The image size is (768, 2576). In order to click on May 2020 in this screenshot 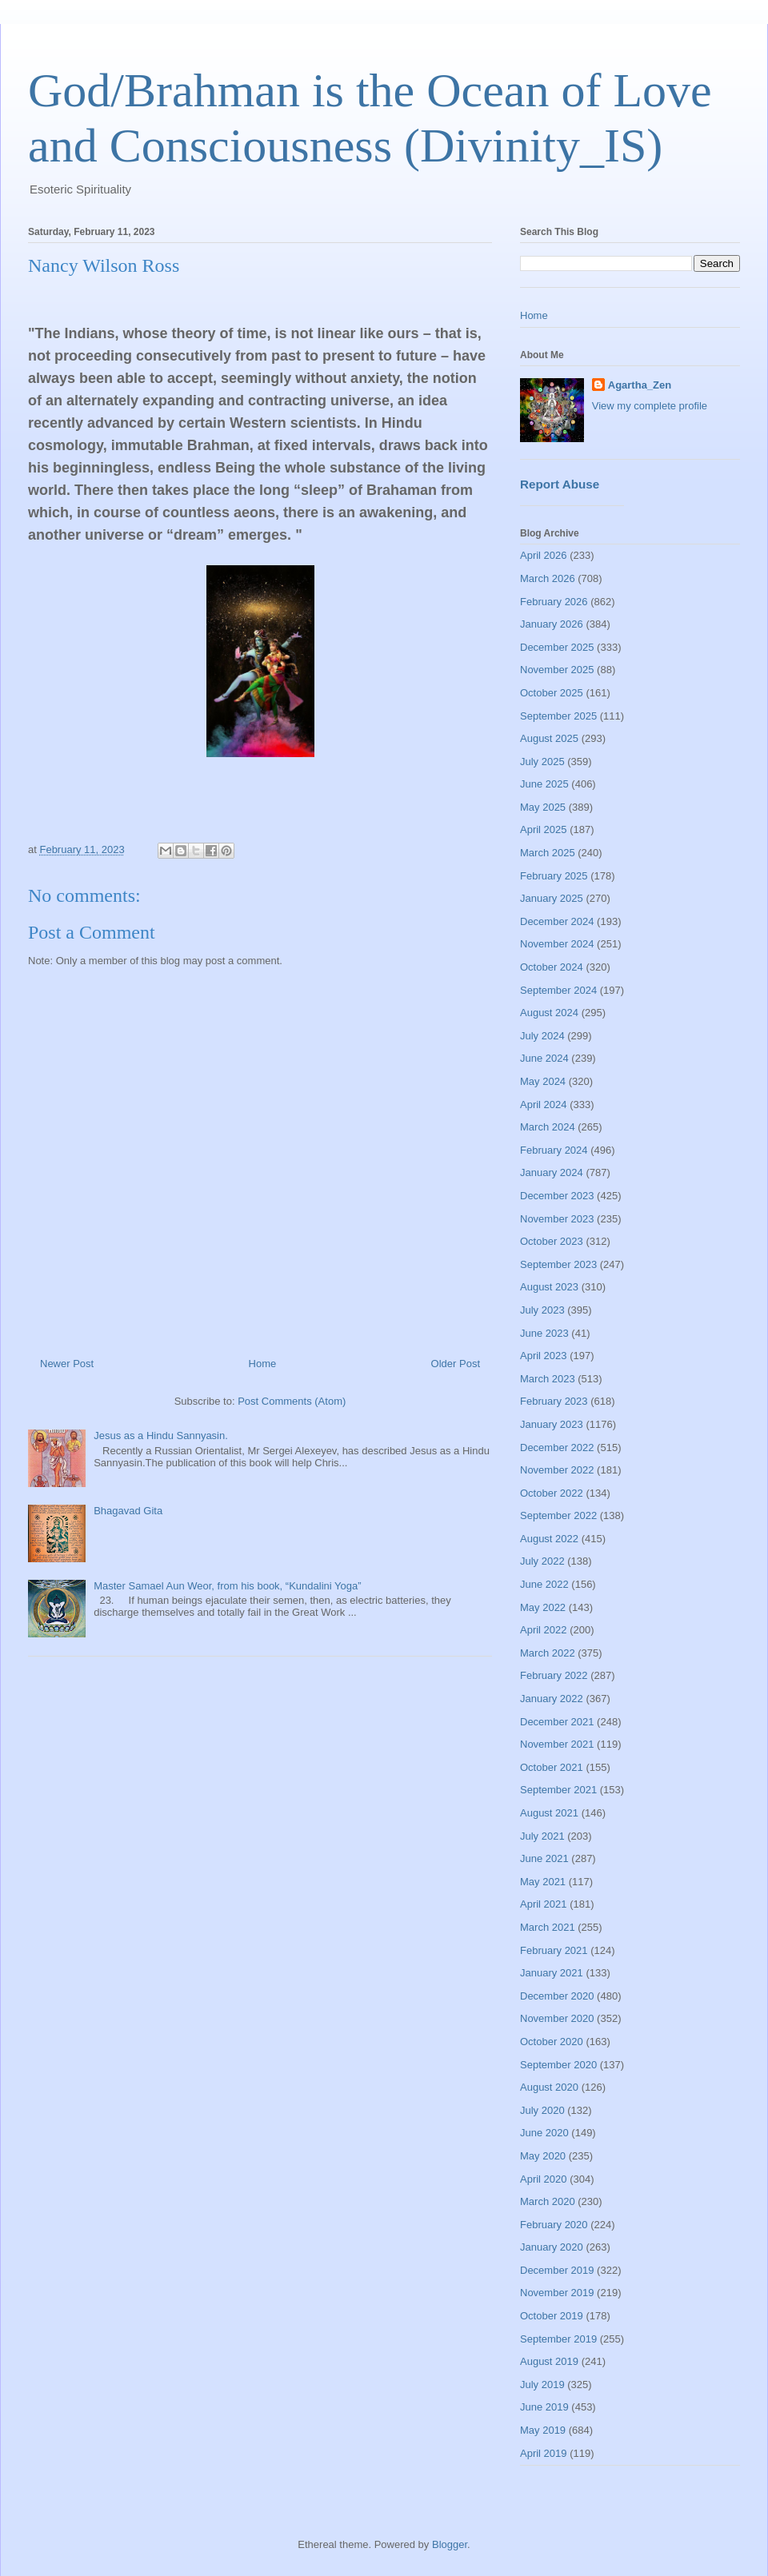, I will do `click(543, 2156)`.